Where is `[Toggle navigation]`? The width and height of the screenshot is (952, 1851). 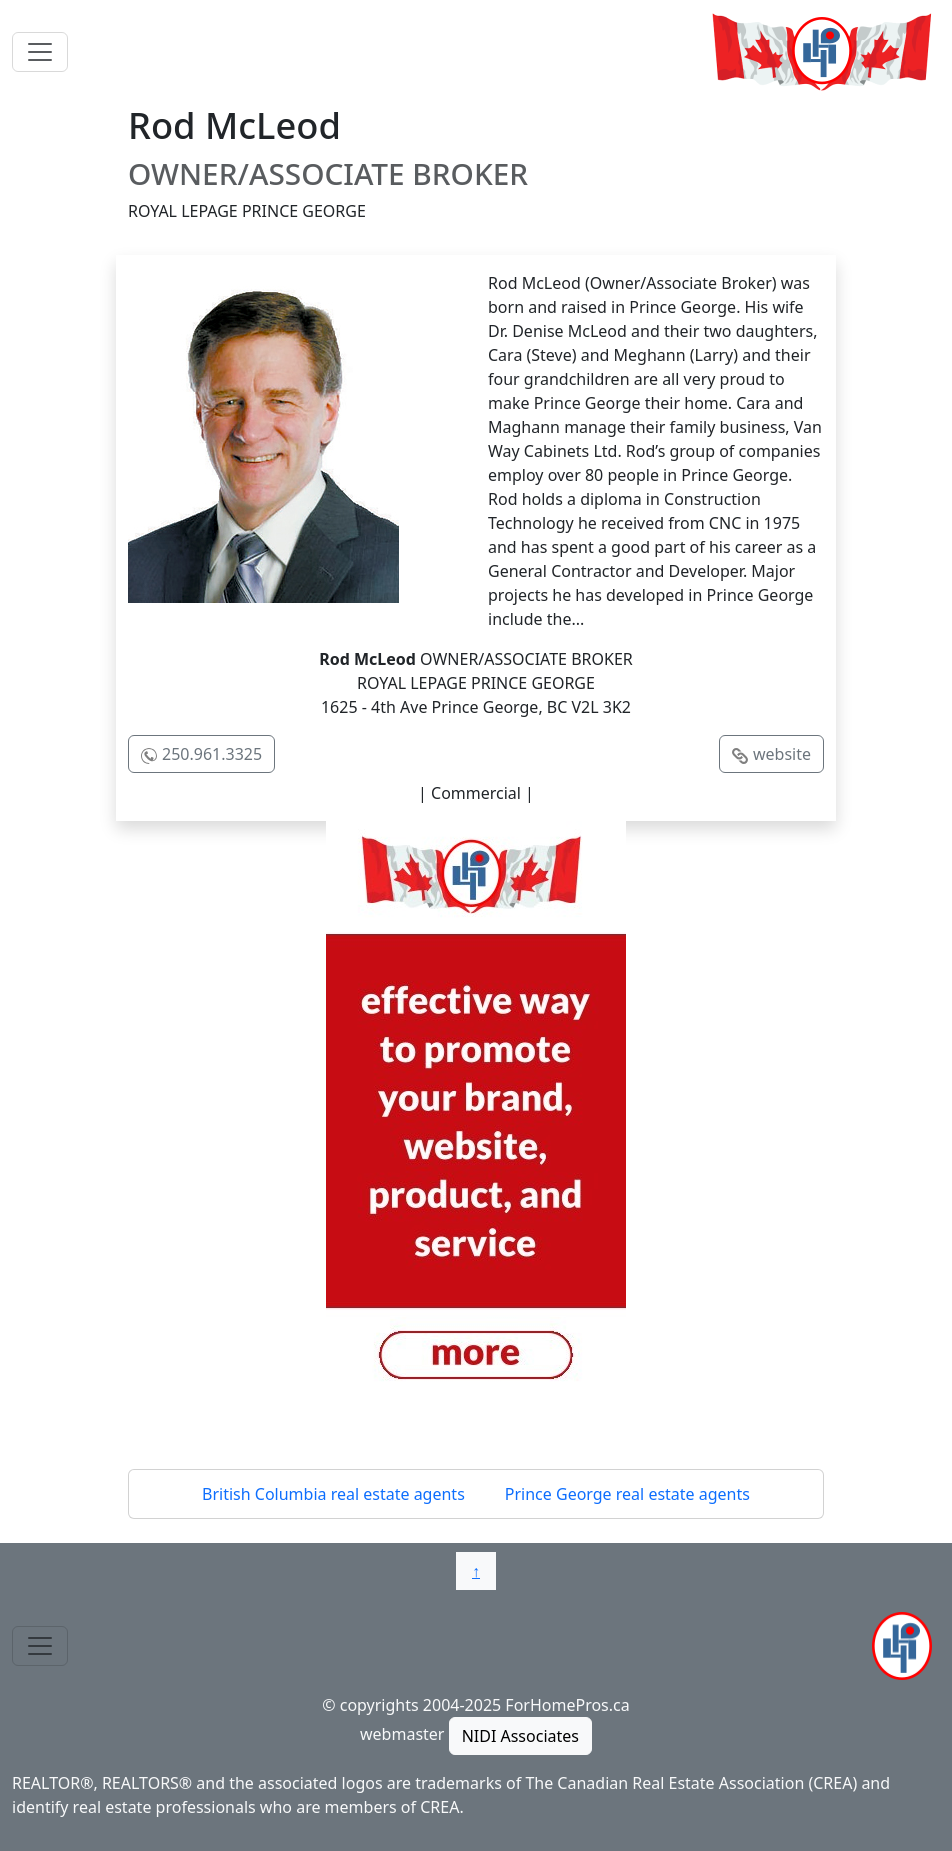 [Toggle navigation] is located at coordinates (40, 52).